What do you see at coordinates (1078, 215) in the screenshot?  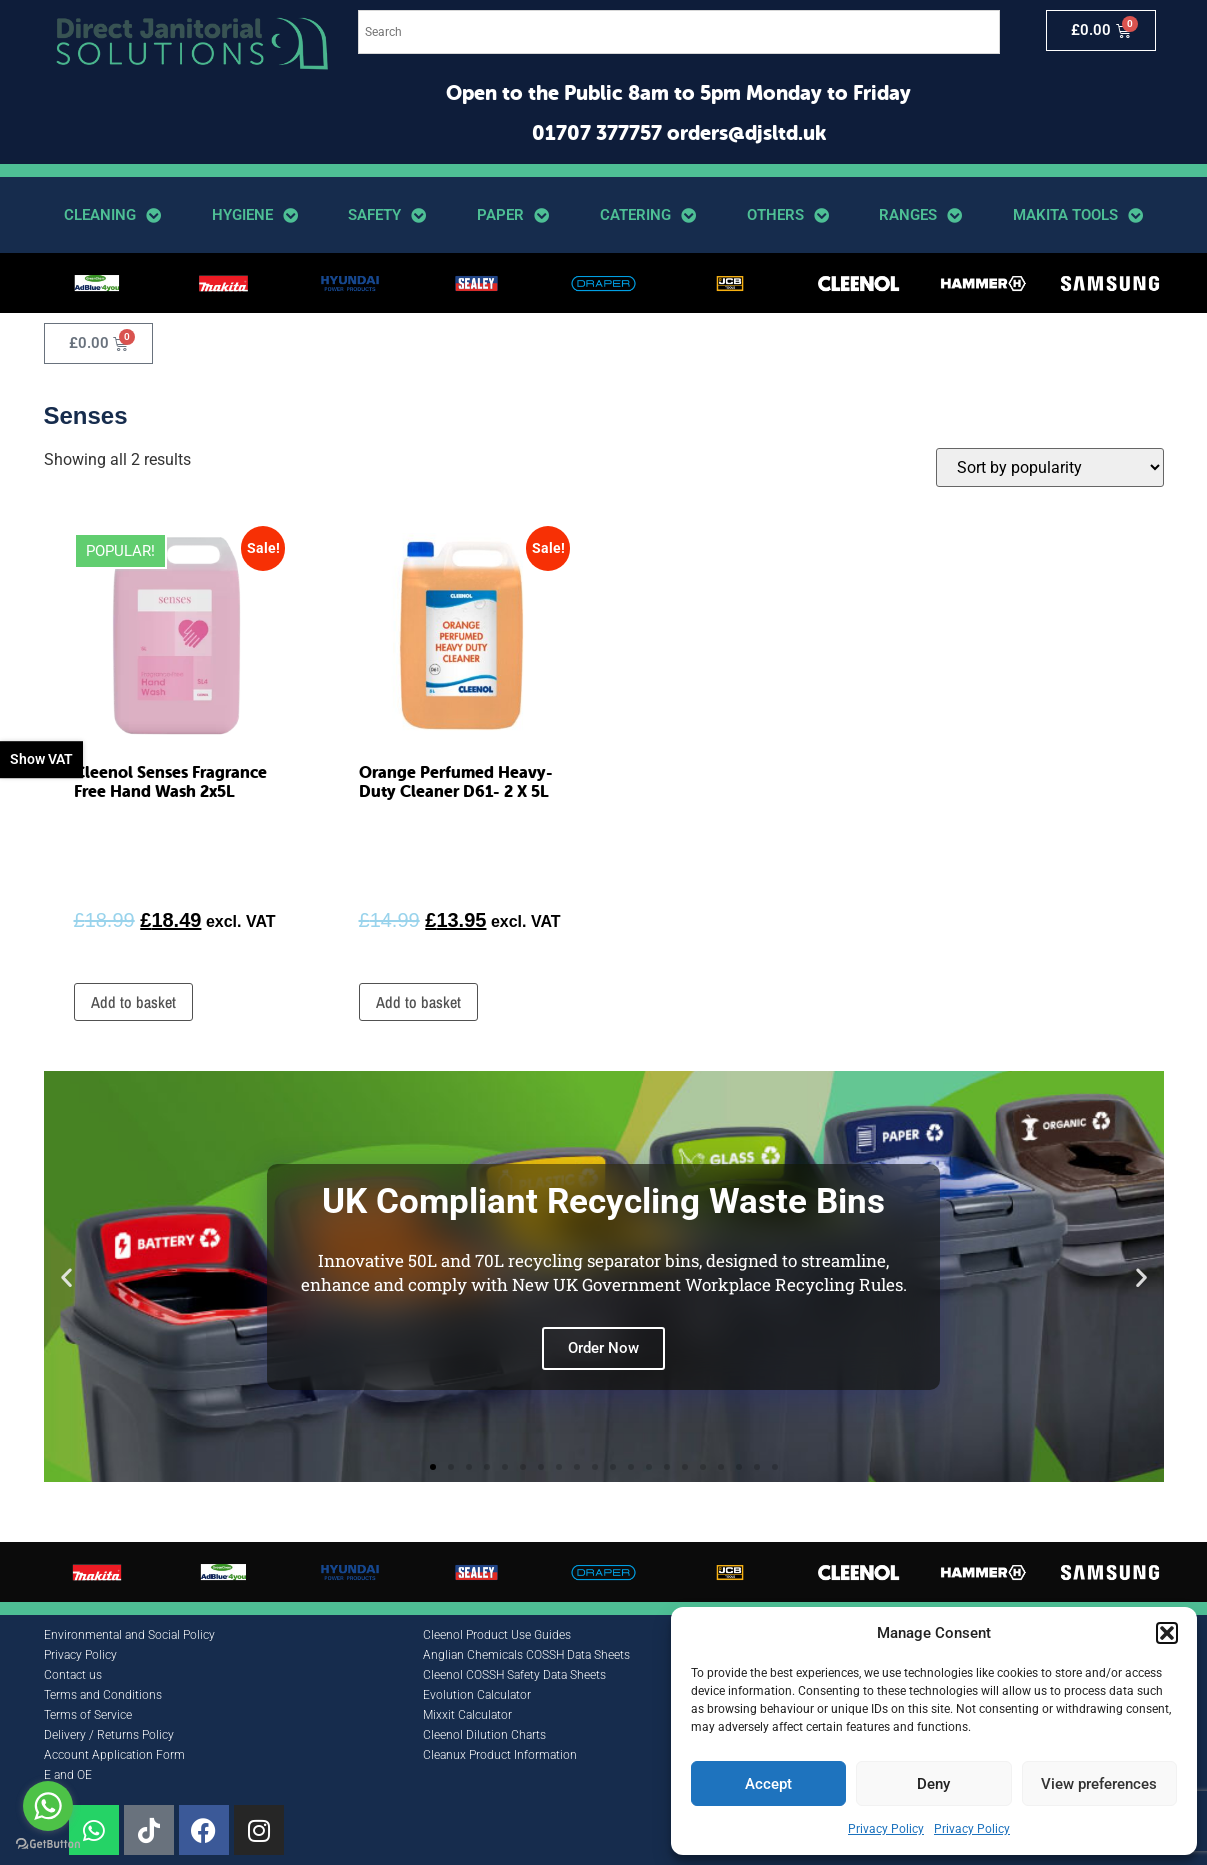 I see `Makita Tools` at bounding box center [1078, 215].